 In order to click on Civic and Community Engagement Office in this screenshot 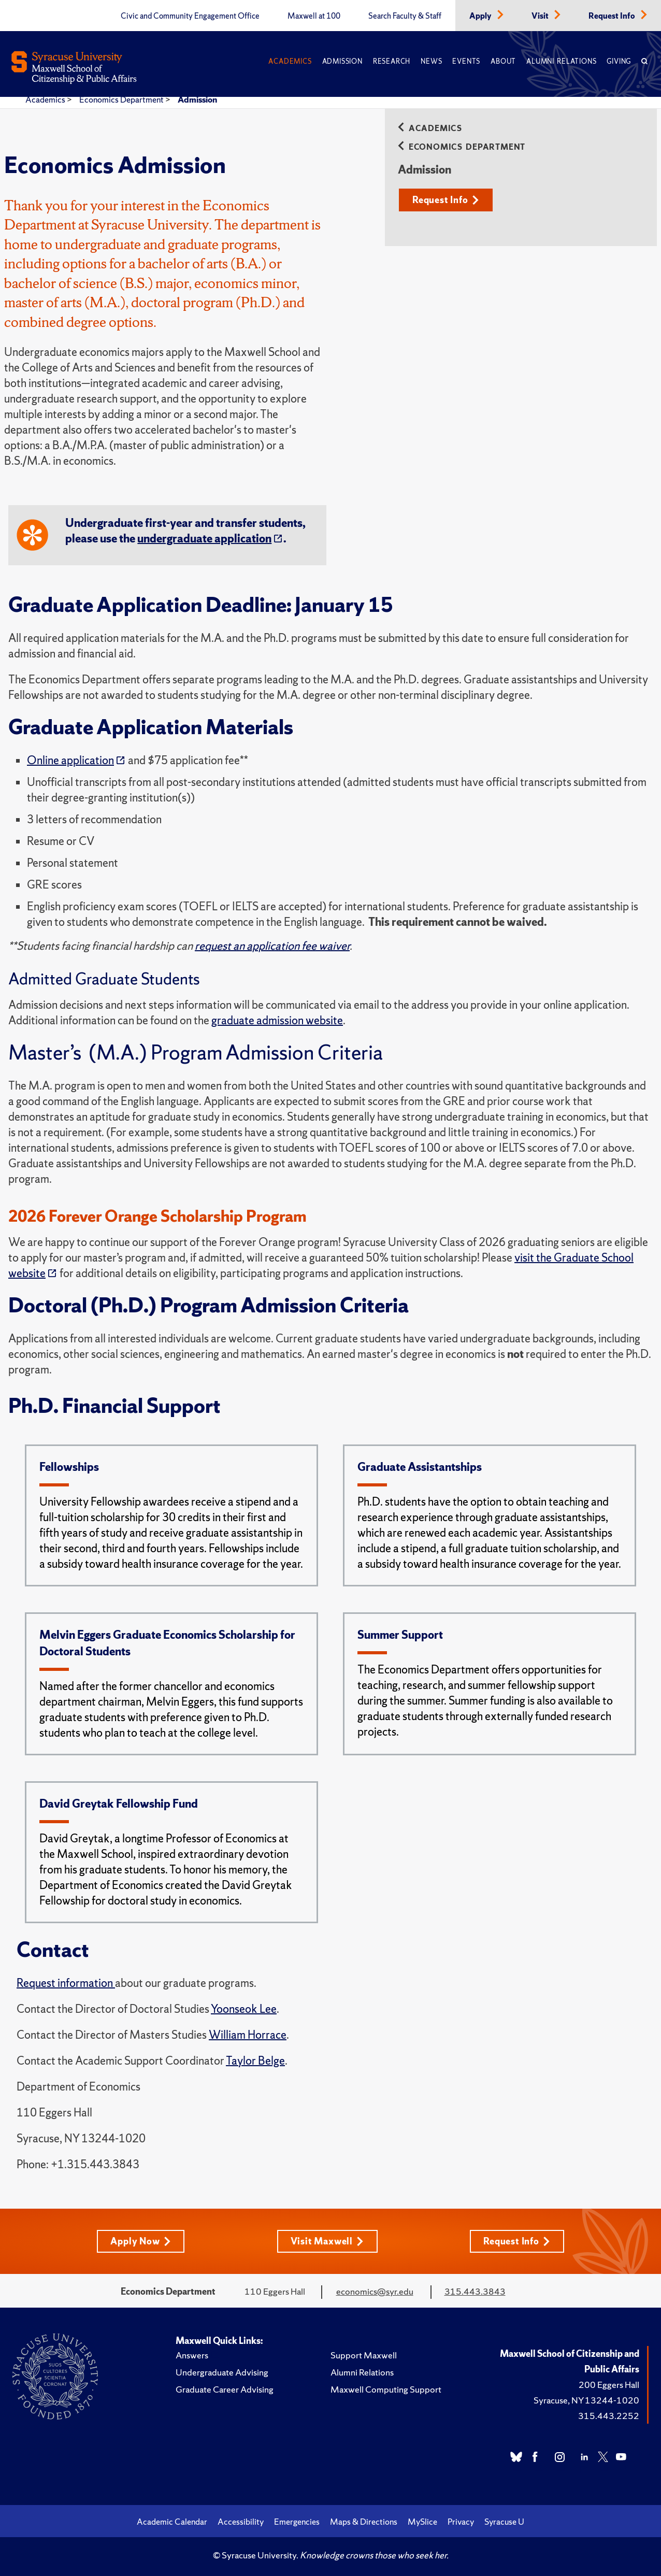, I will do `click(190, 16)`.